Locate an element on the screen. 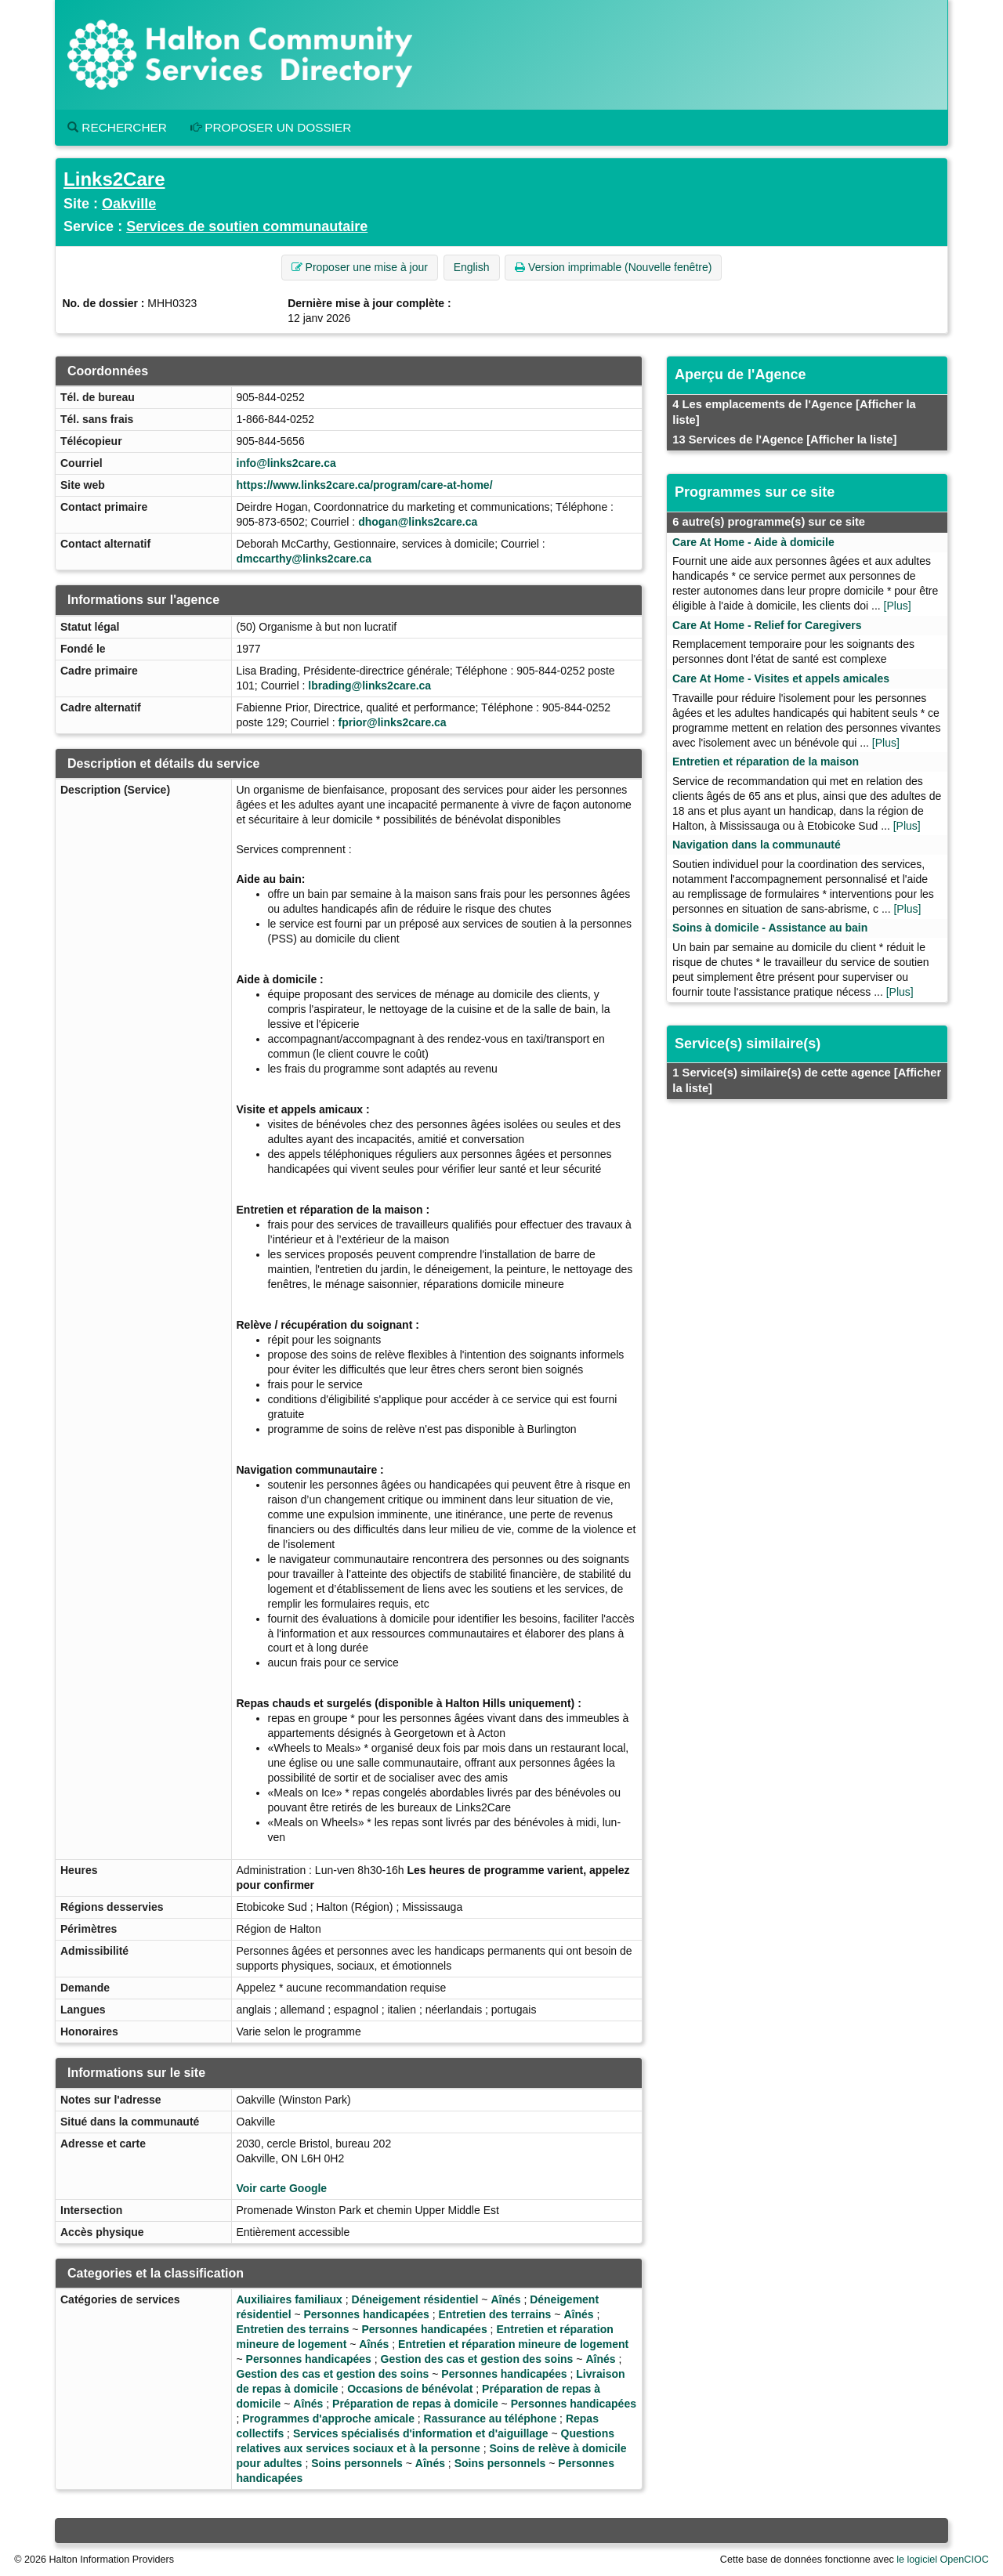 This screenshot has width=1003, height=2576. Proposer un dossier is located at coordinates (271, 127).